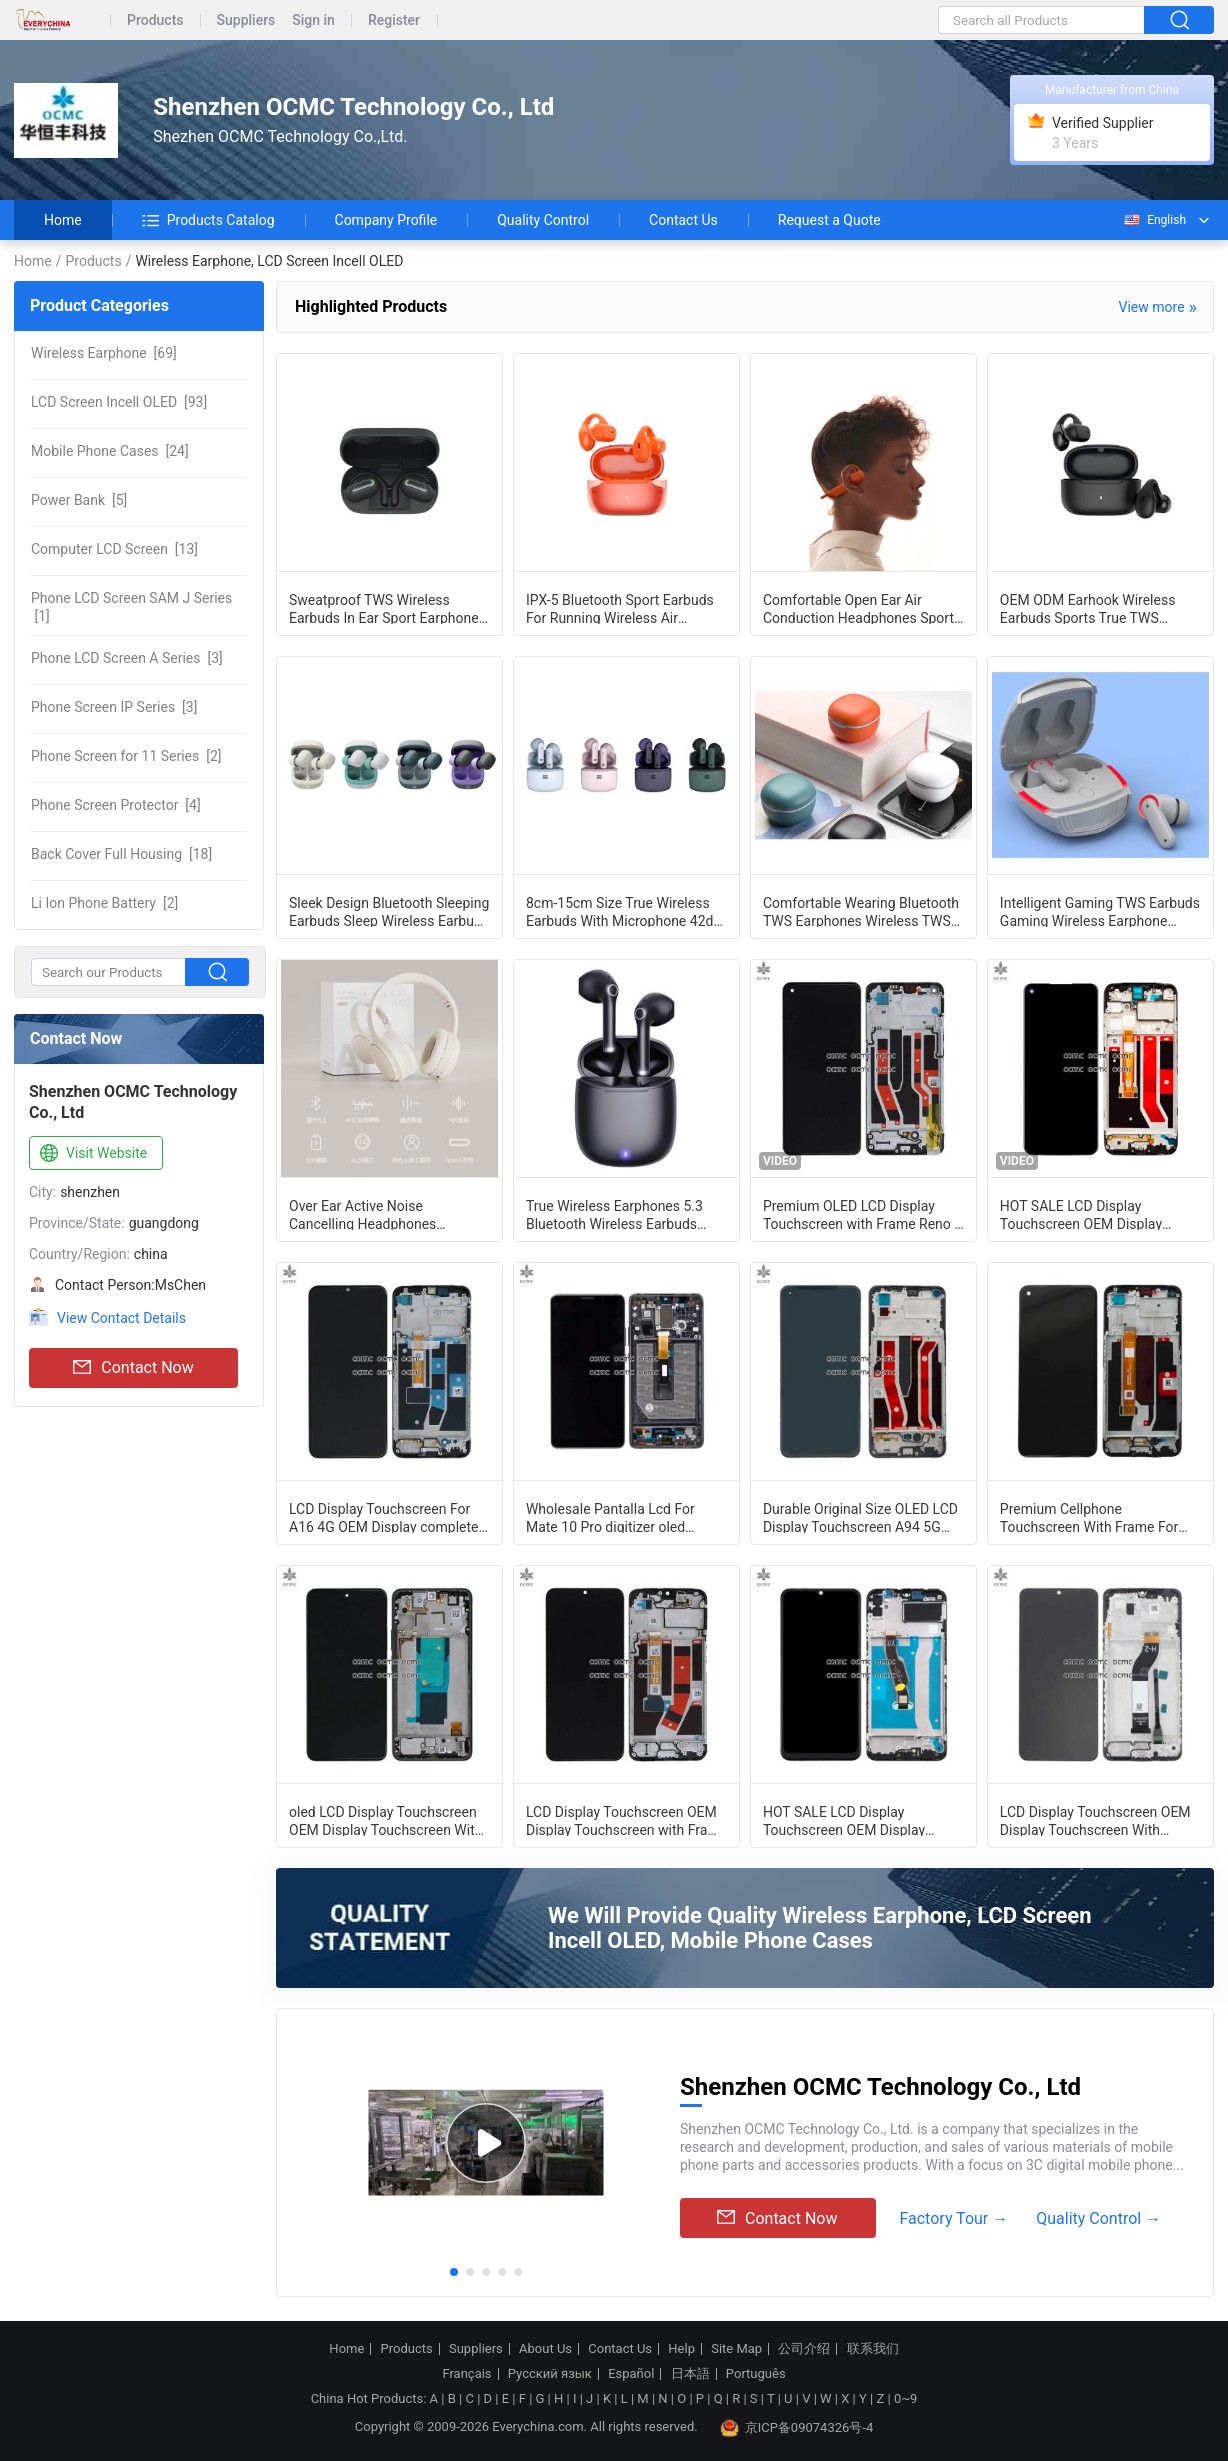 The height and width of the screenshot is (2461, 1228). Describe the element at coordinates (690, 2374) in the screenshot. I see `日本語` at that location.